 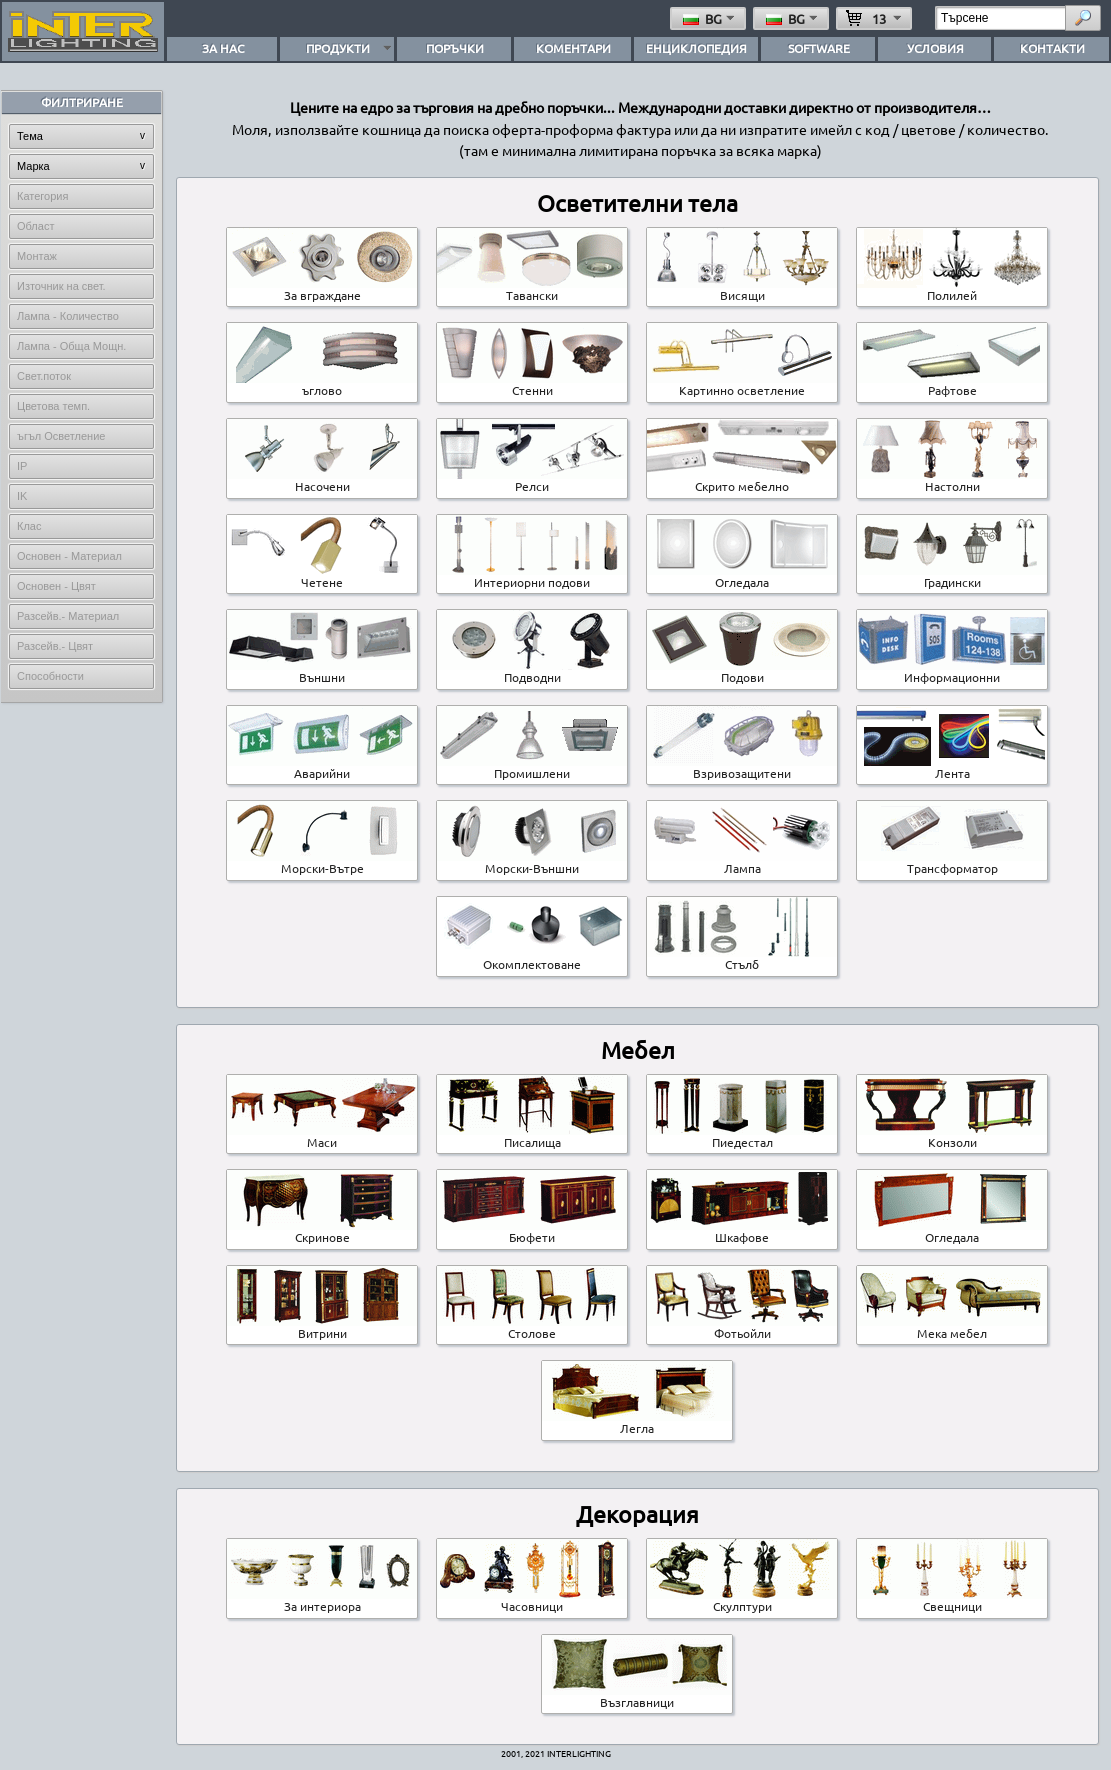 I want to click on ЕНЦИКЛОПЕДИЯ, so click(x=696, y=48).